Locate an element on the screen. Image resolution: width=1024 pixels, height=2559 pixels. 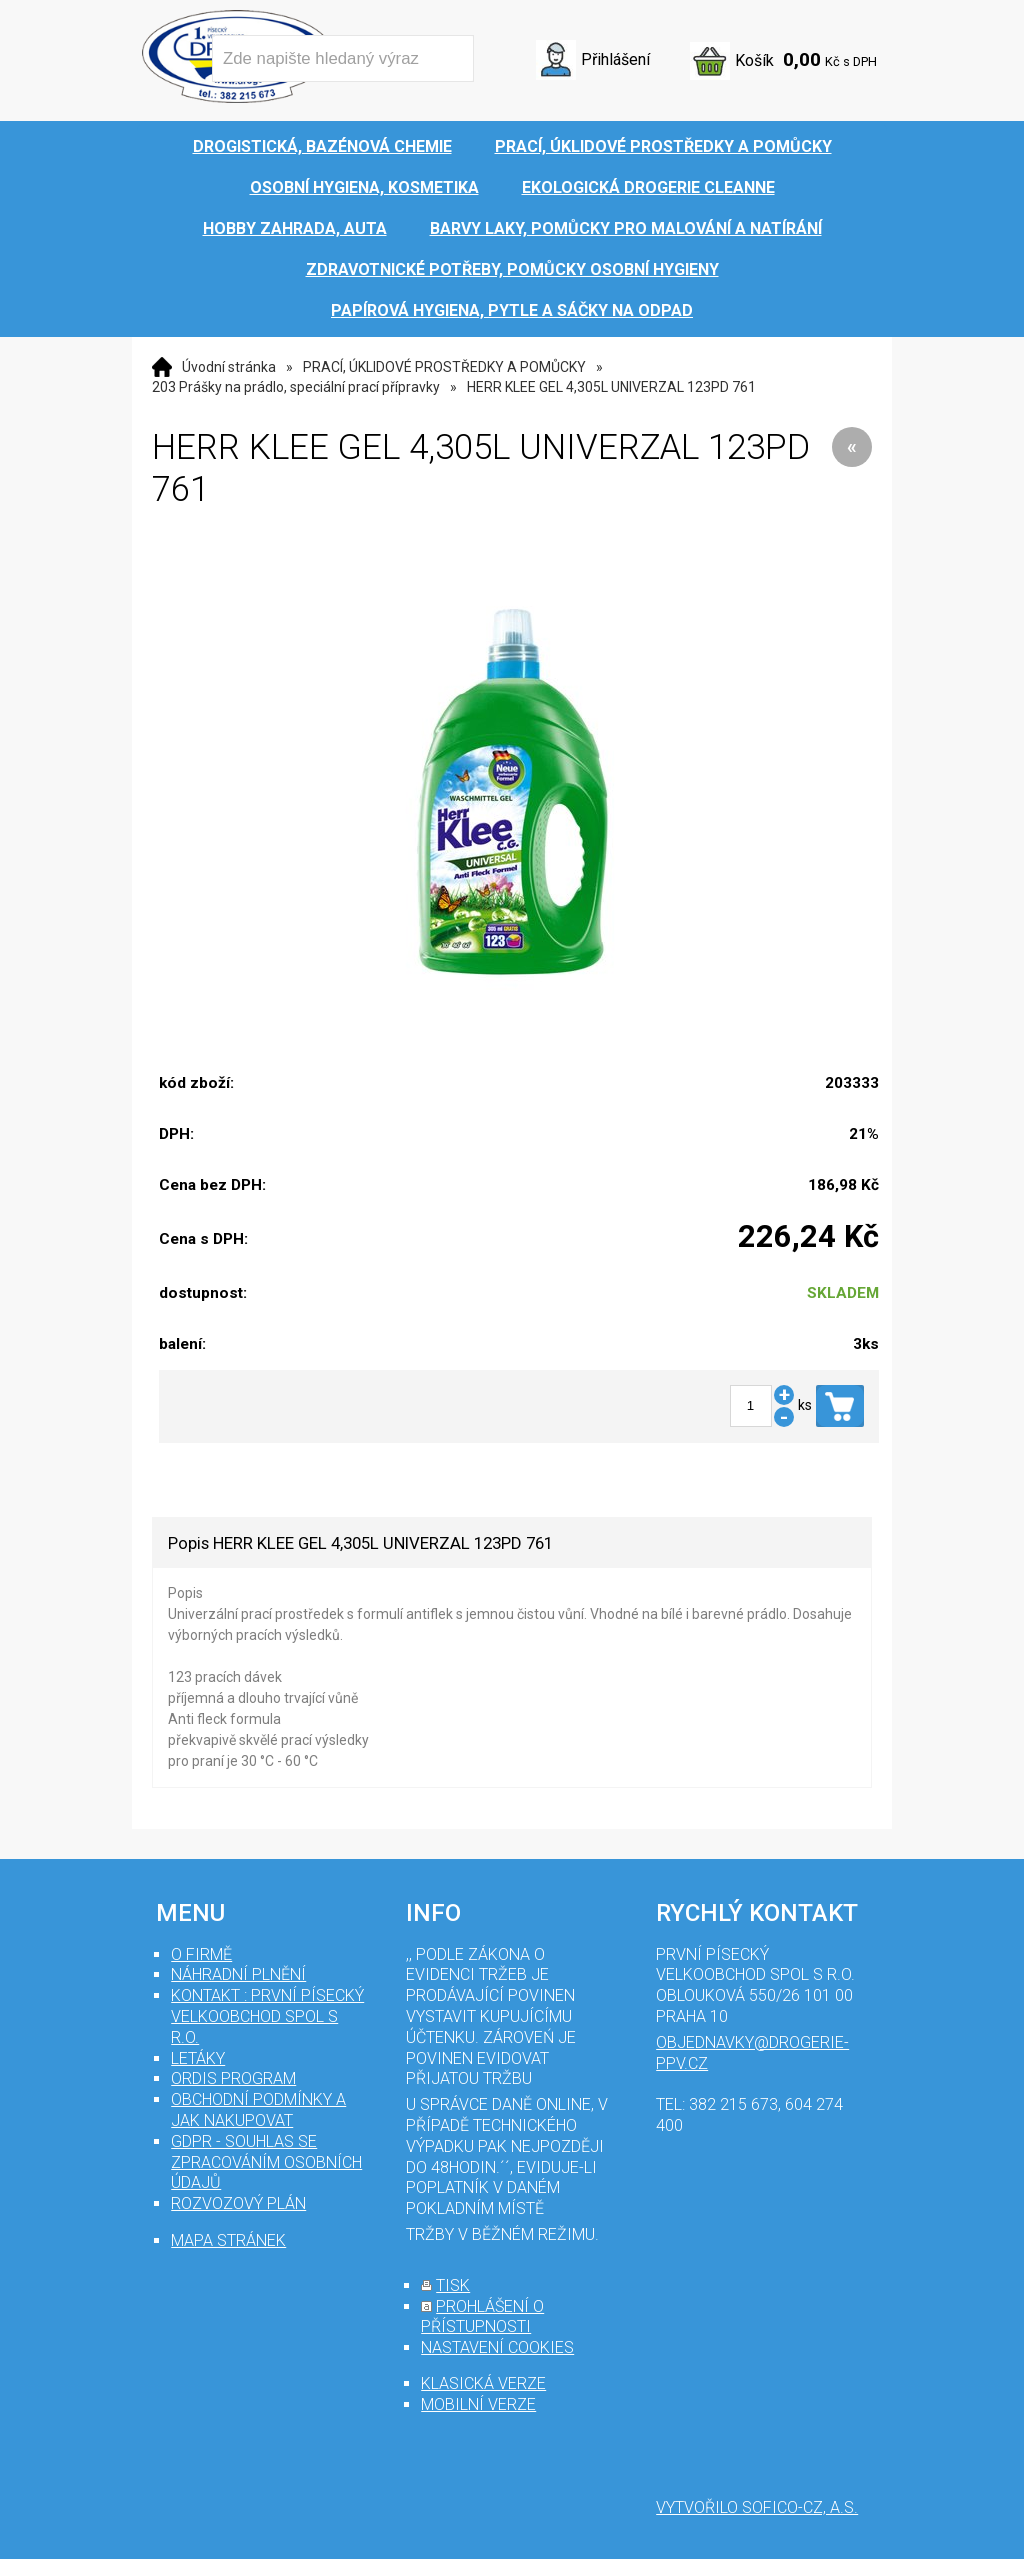
klasická verze is located at coordinates (483, 2383).